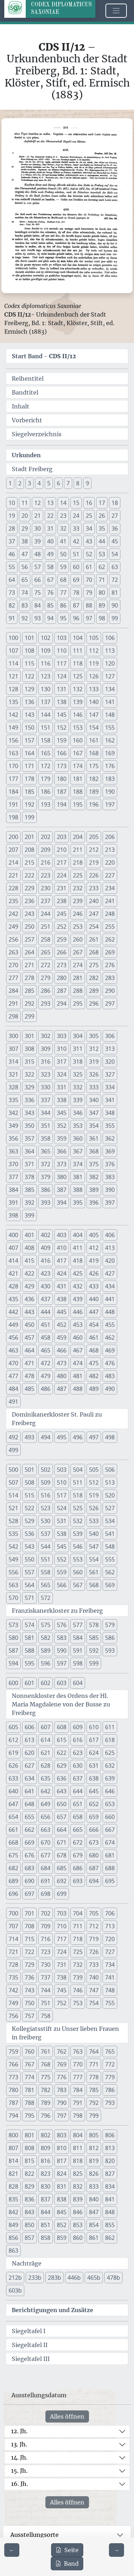 The width and height of the screenshot is (134, 2576). What do you see at coordinates (61, 2161) in the screenshot?
I see `817 [button]` at bounding box center [61, 2161].